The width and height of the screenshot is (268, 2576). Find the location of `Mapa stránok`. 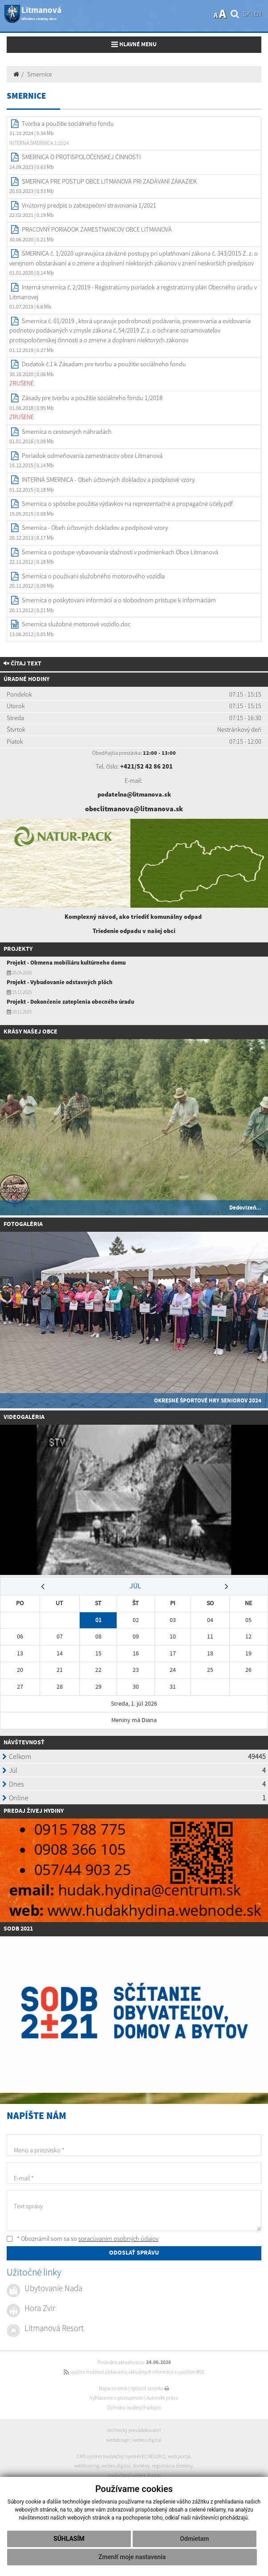

Mapa stránok is located at coordinates (113, 2388).